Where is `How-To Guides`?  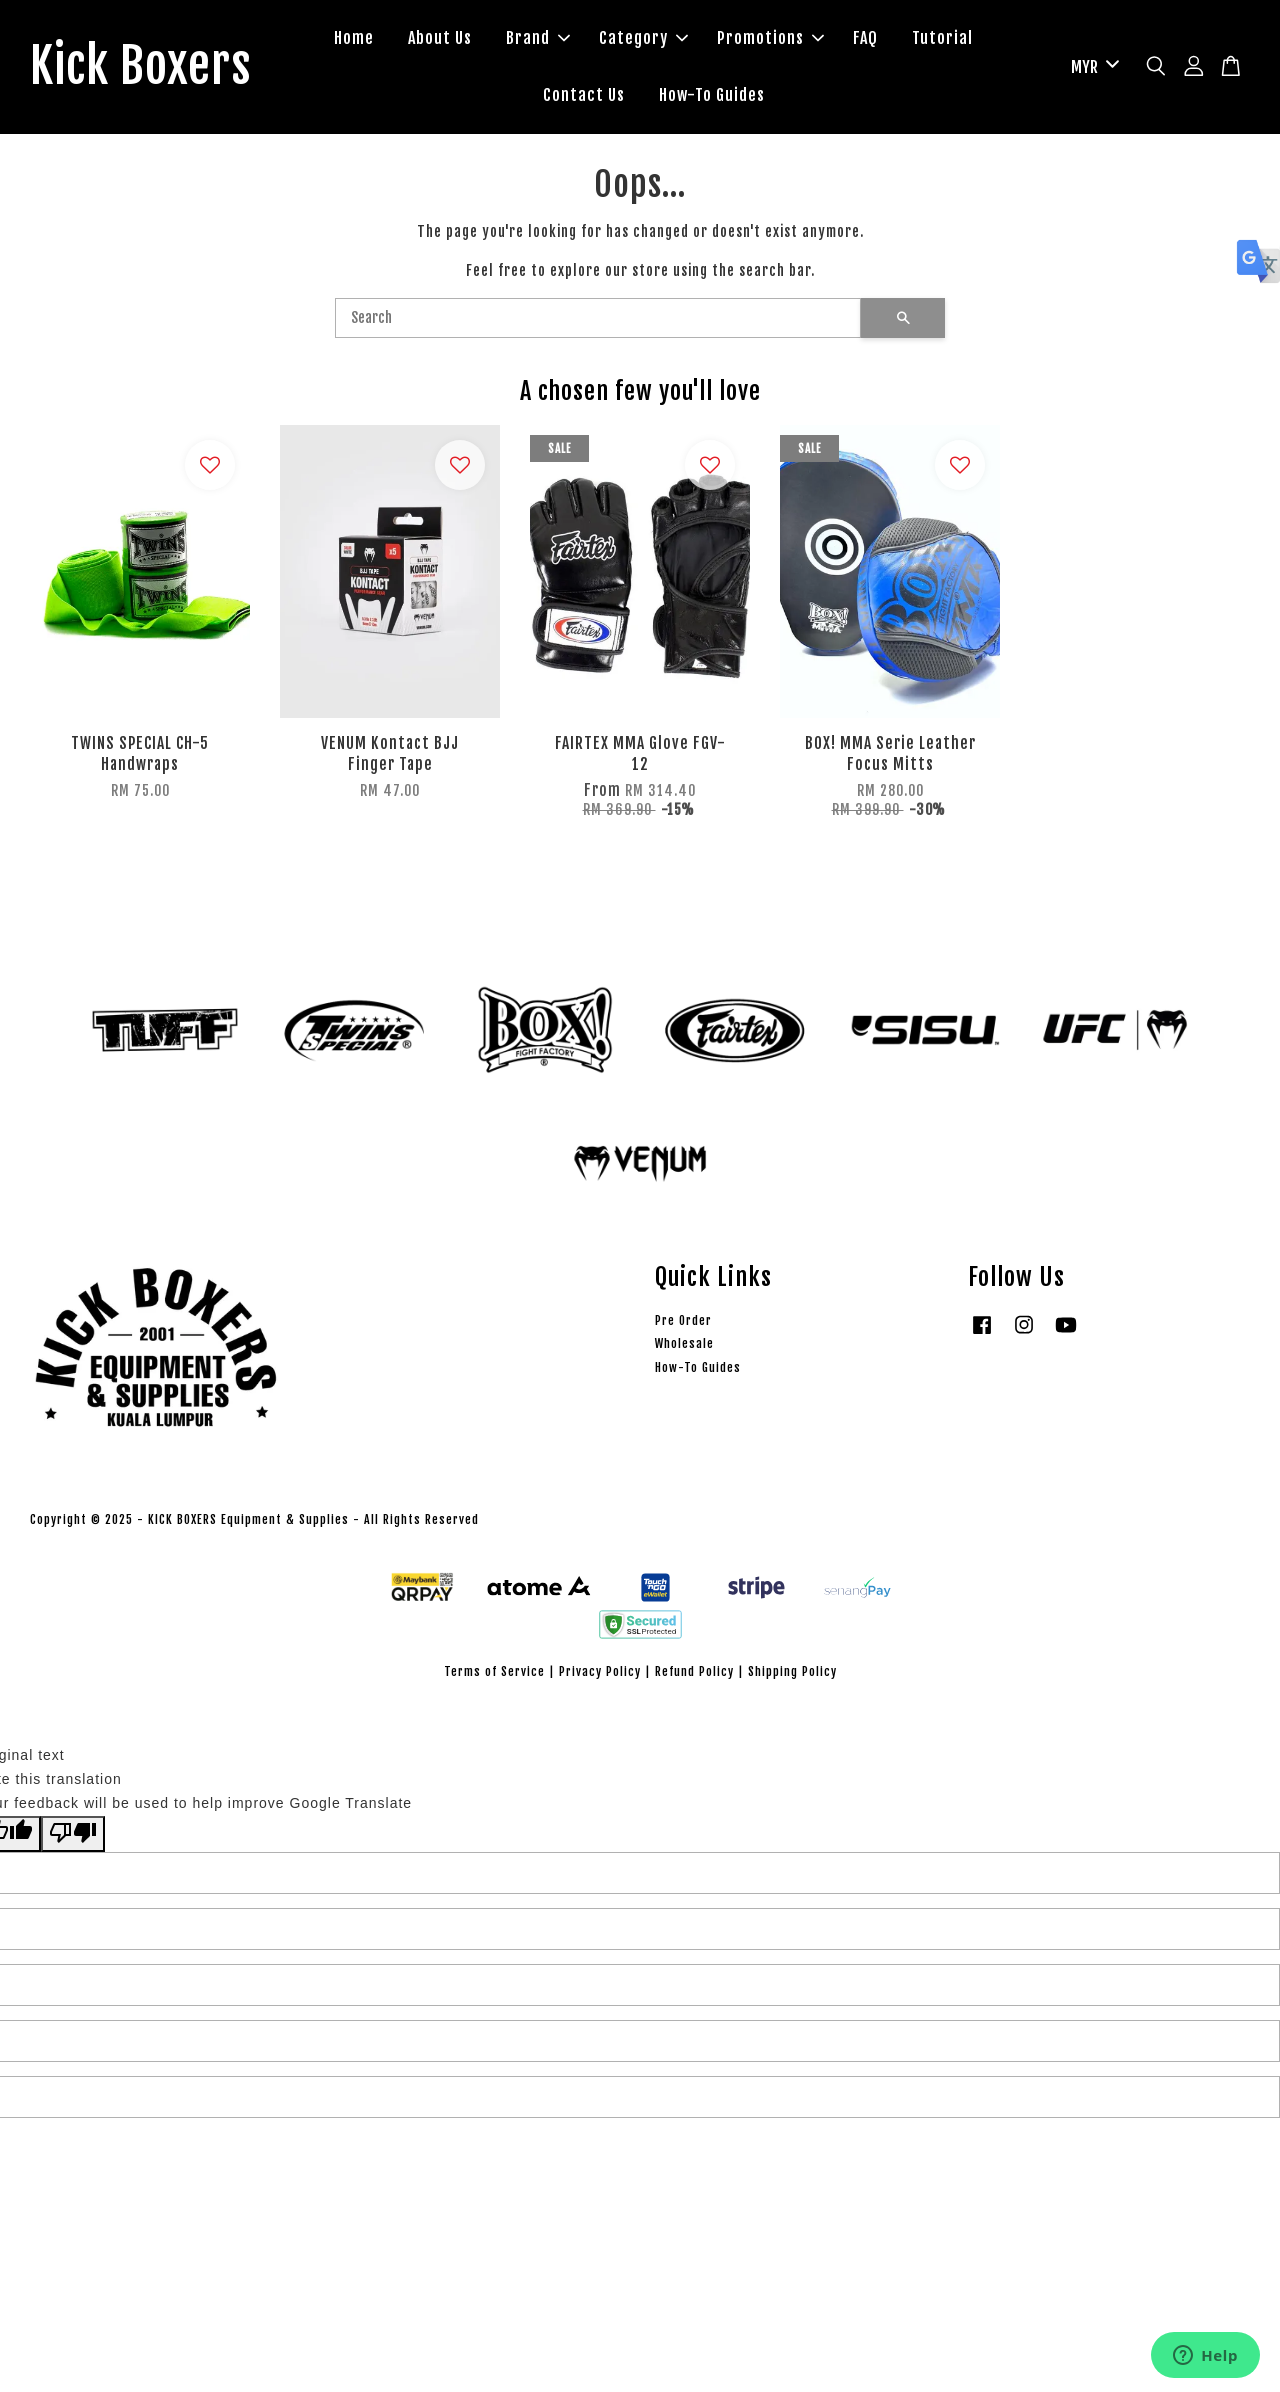
How-To Guides is located at coordinates (712, 95).